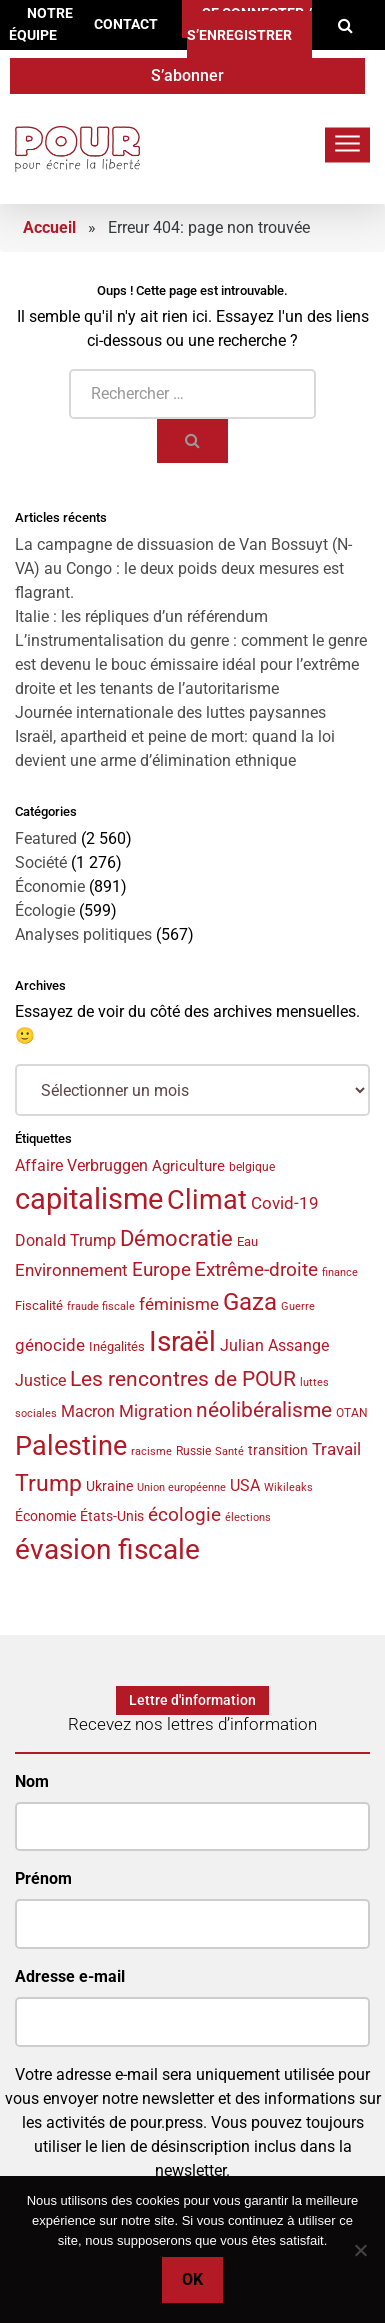 This screenshot has height=2323, width=385. I want to click on Gaza [Gaza (108 éléments)], so click(250, 1302).